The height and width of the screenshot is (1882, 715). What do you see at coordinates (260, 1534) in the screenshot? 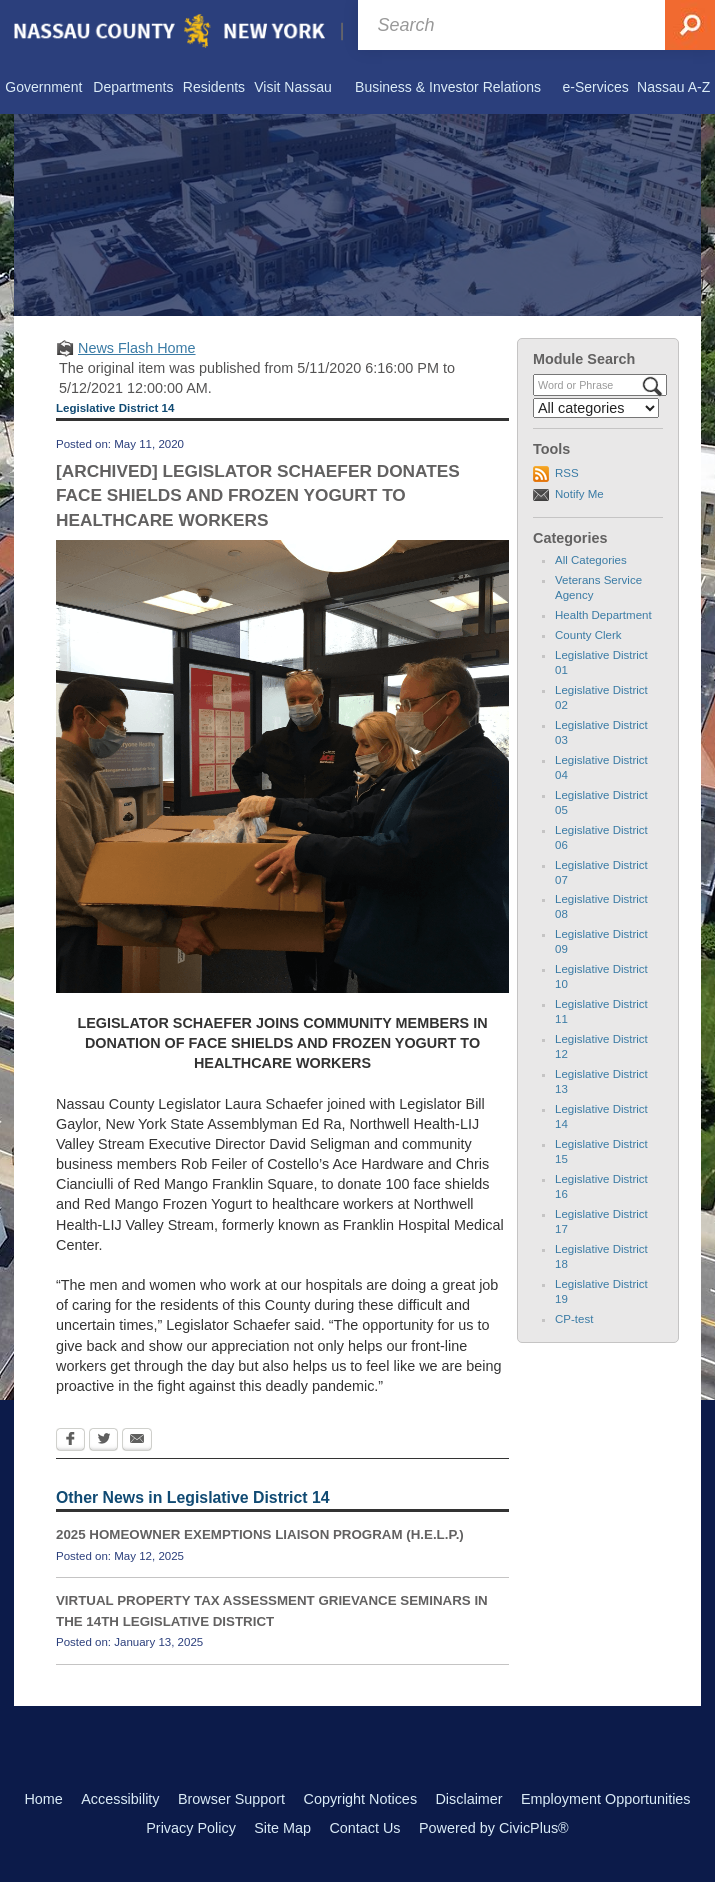
I see `2025 HOMEOWNER EXEMPTIONS LIAISON PROGRAM (H.E.L.P.)` at bounding box center [260, 1534].